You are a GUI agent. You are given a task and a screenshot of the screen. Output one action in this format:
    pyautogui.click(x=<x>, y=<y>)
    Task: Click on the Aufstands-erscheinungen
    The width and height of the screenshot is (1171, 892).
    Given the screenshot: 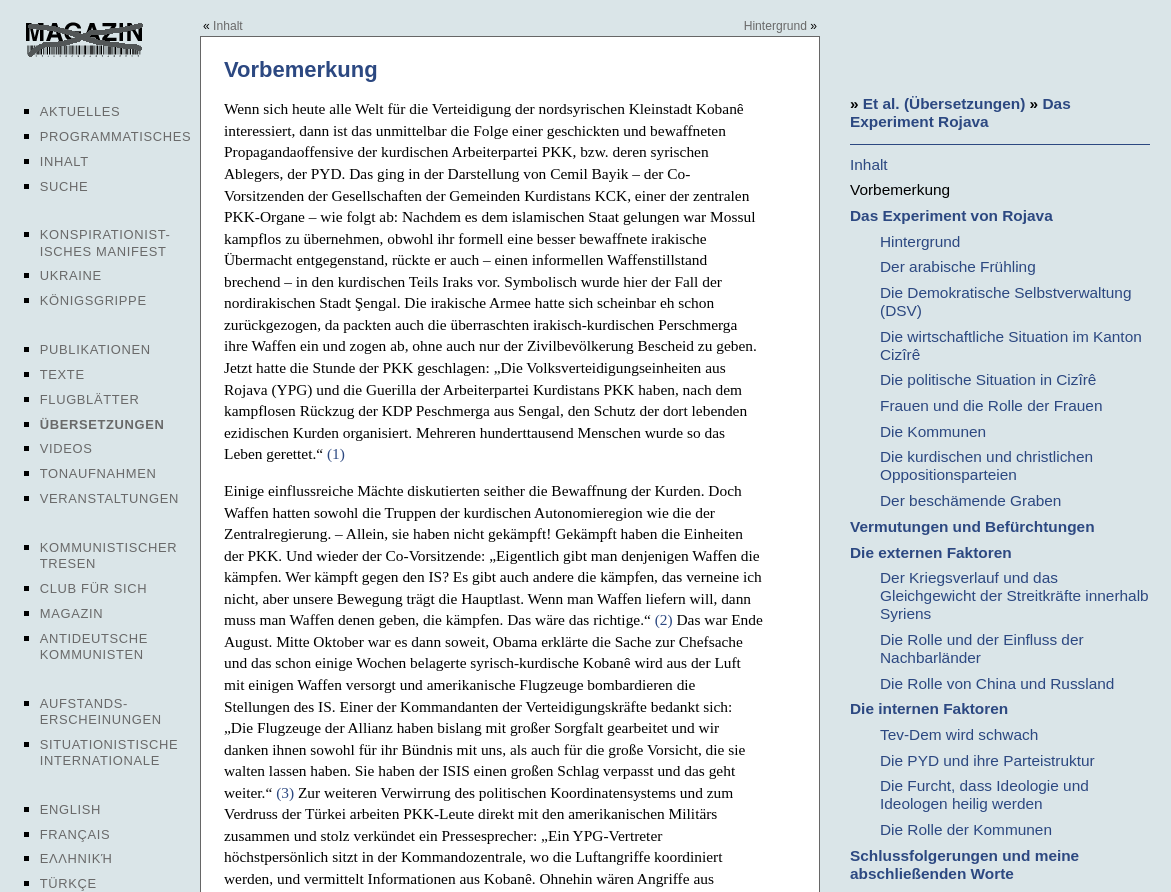 What is the action you would take?
    pyautogui.click(x=101, y=711)
    